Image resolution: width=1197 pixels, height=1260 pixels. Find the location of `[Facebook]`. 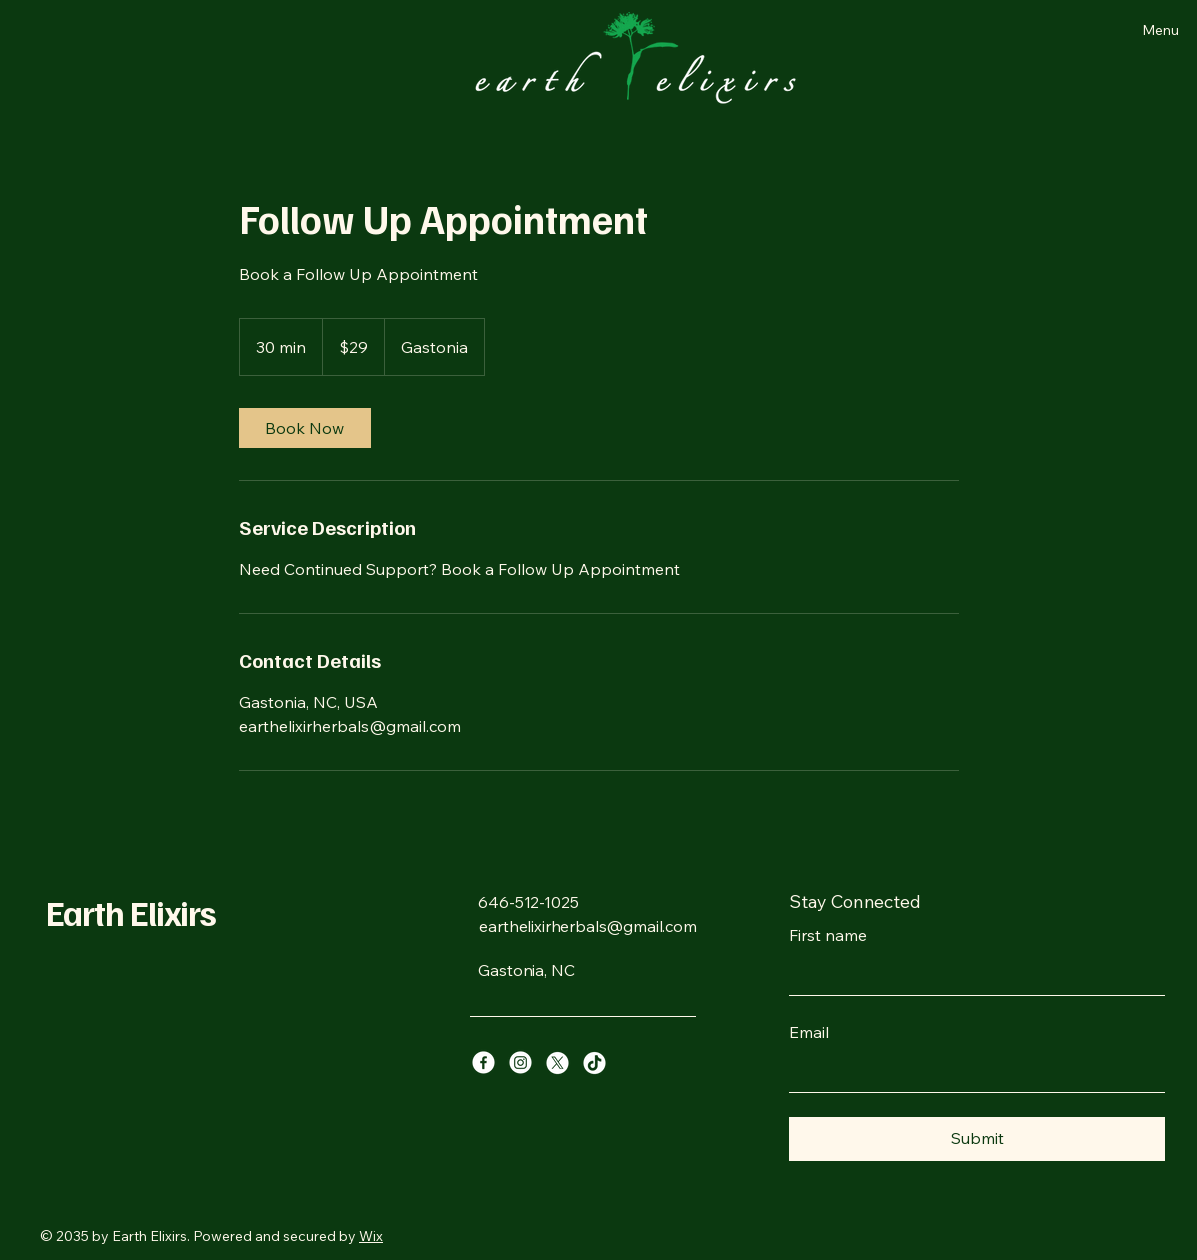

[Facebook] is located at coordinates (483, 1062).